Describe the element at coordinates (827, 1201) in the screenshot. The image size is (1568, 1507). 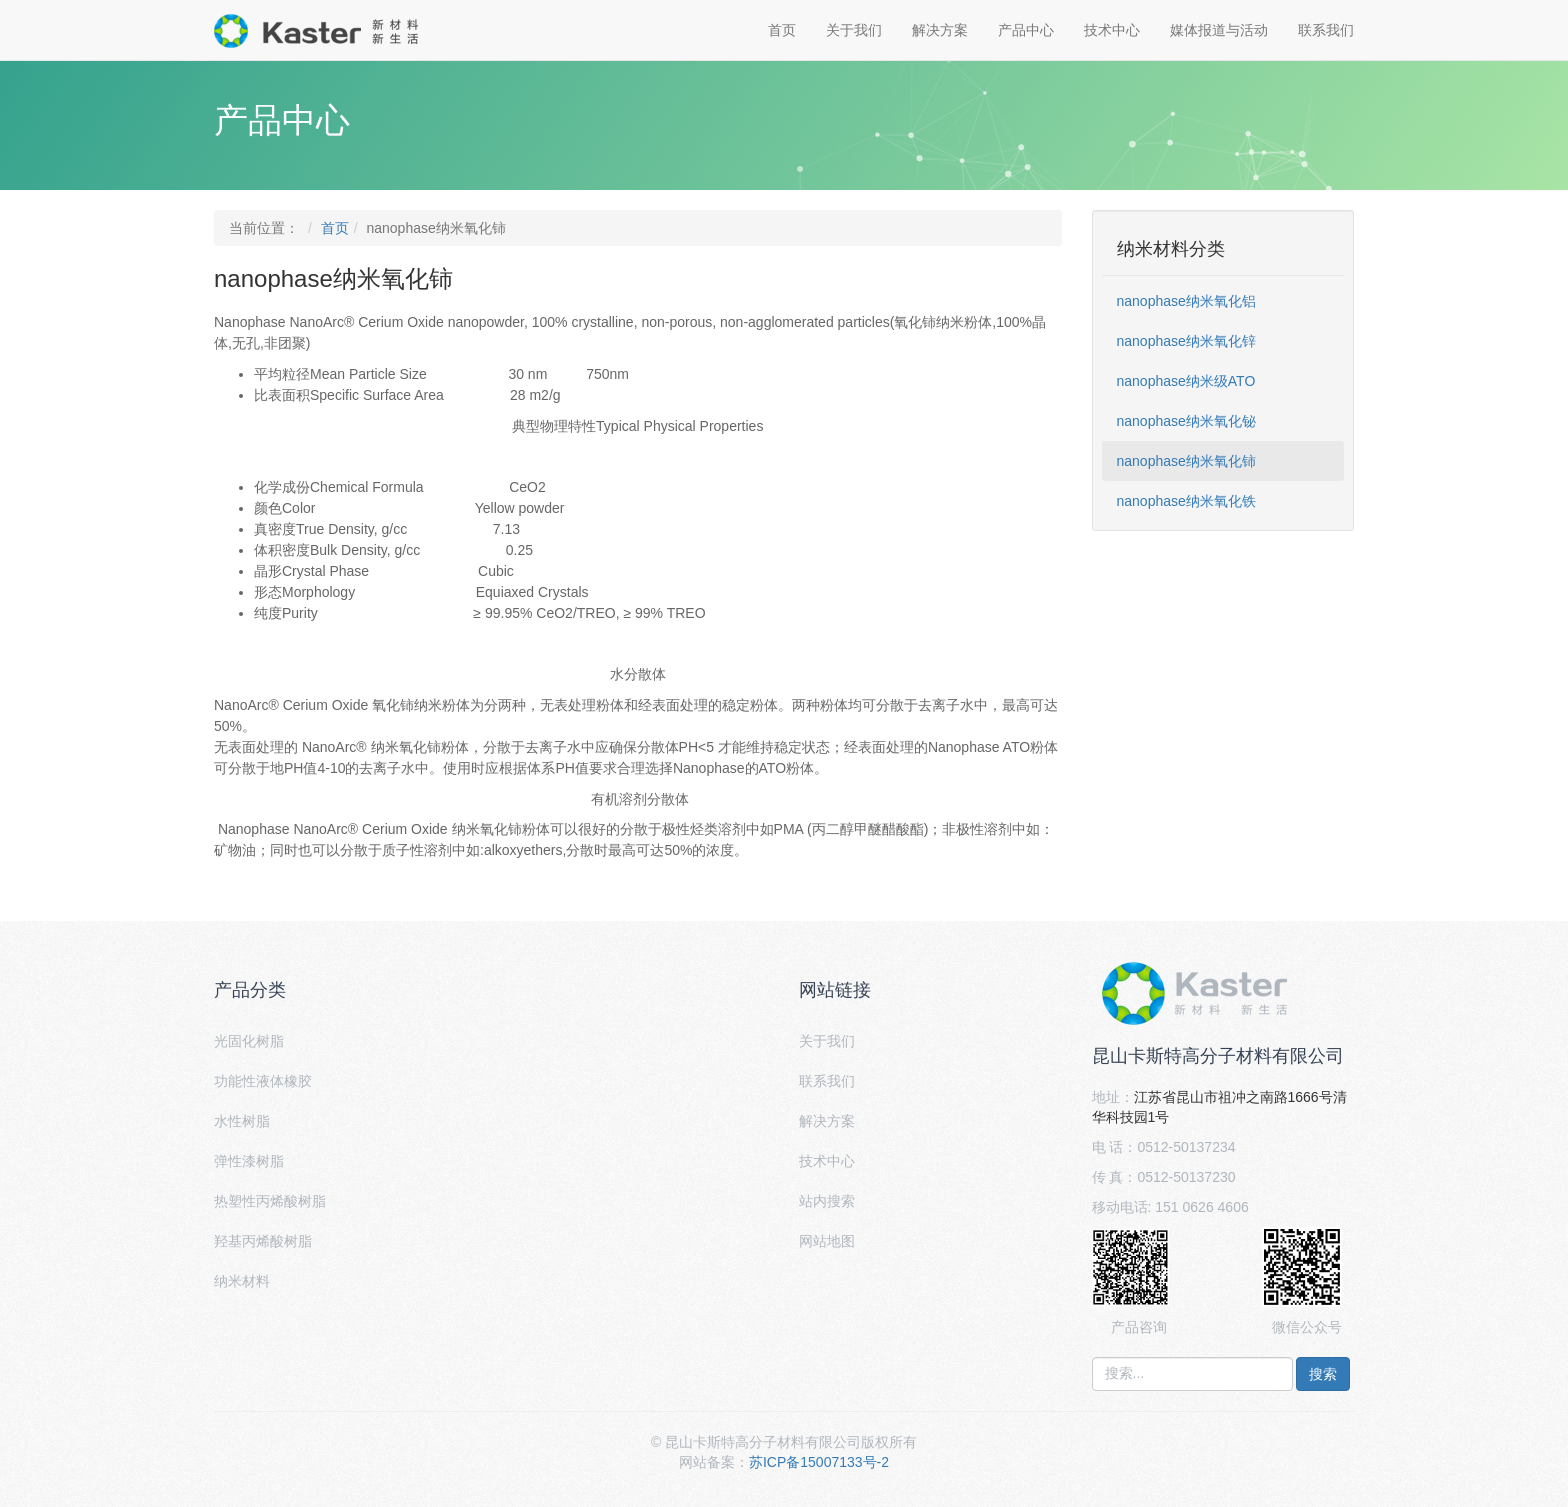
I see `站内搜索` at that location.